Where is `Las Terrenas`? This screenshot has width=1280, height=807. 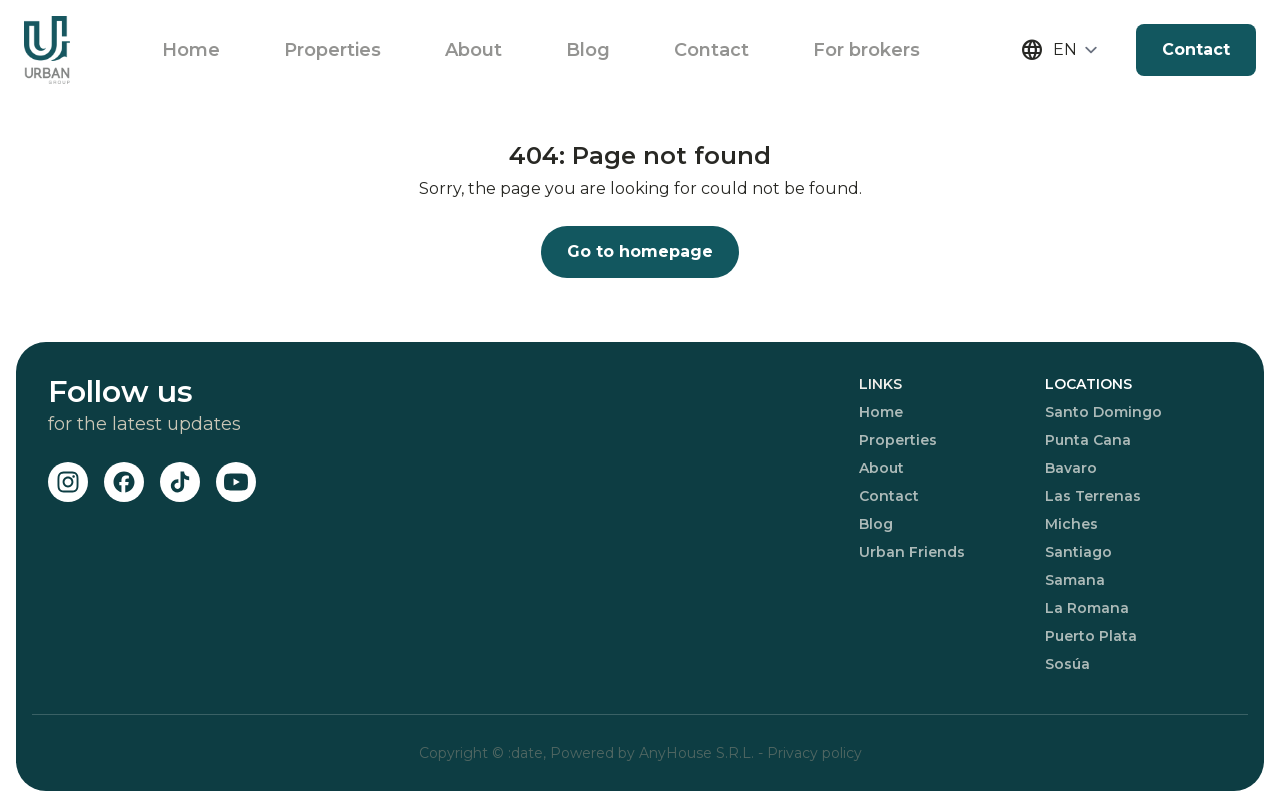 Las Terrenas is located at coordinates (1093, 496).